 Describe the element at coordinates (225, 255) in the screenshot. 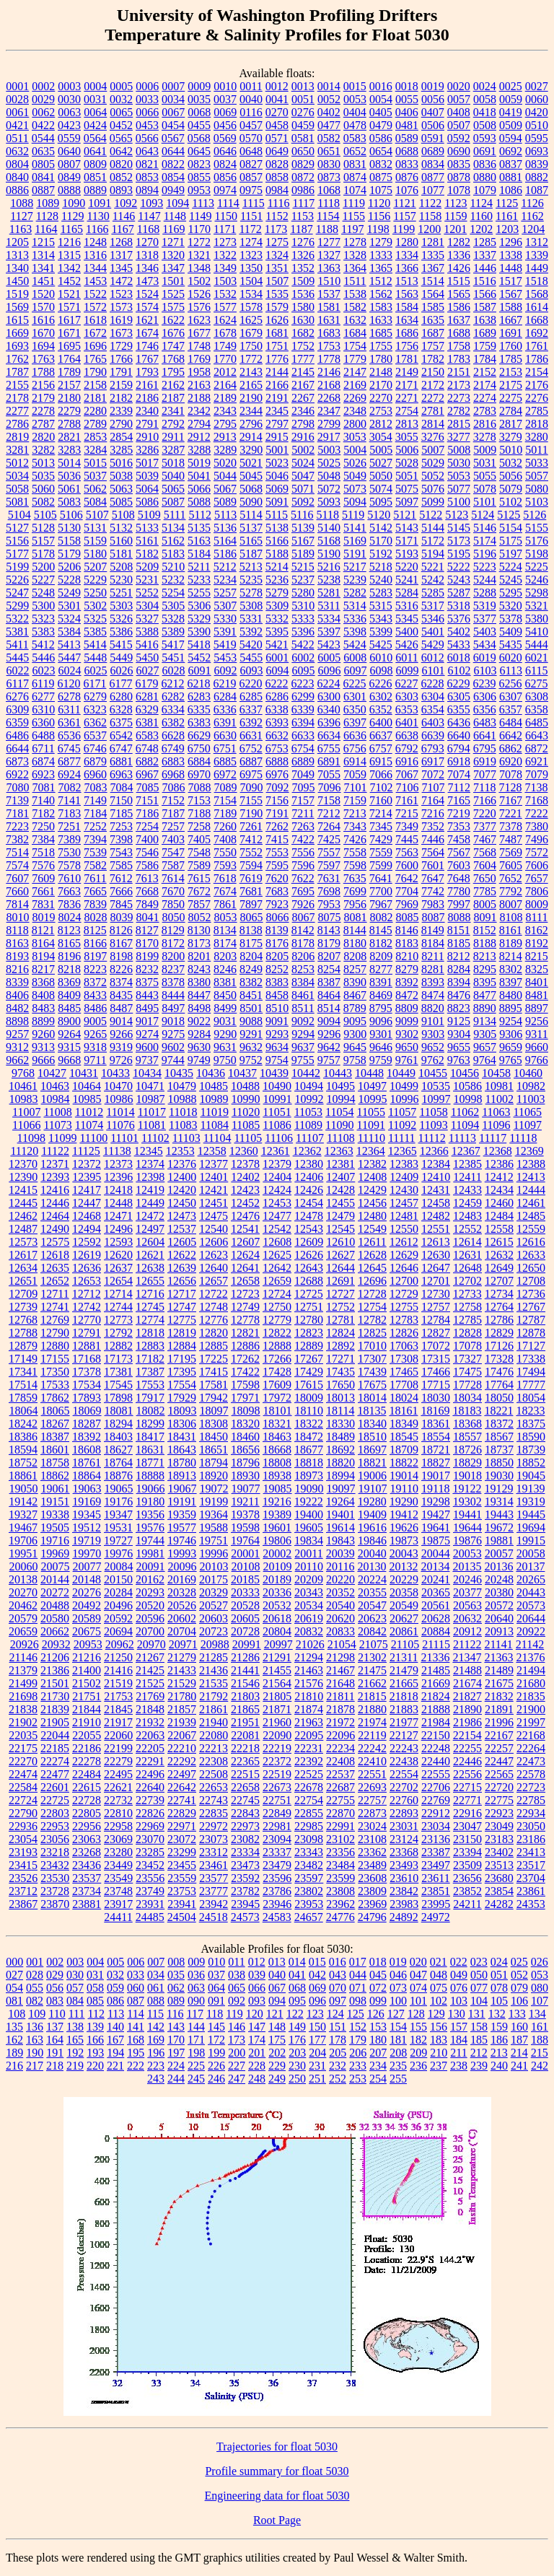

I see `1322` at that location.